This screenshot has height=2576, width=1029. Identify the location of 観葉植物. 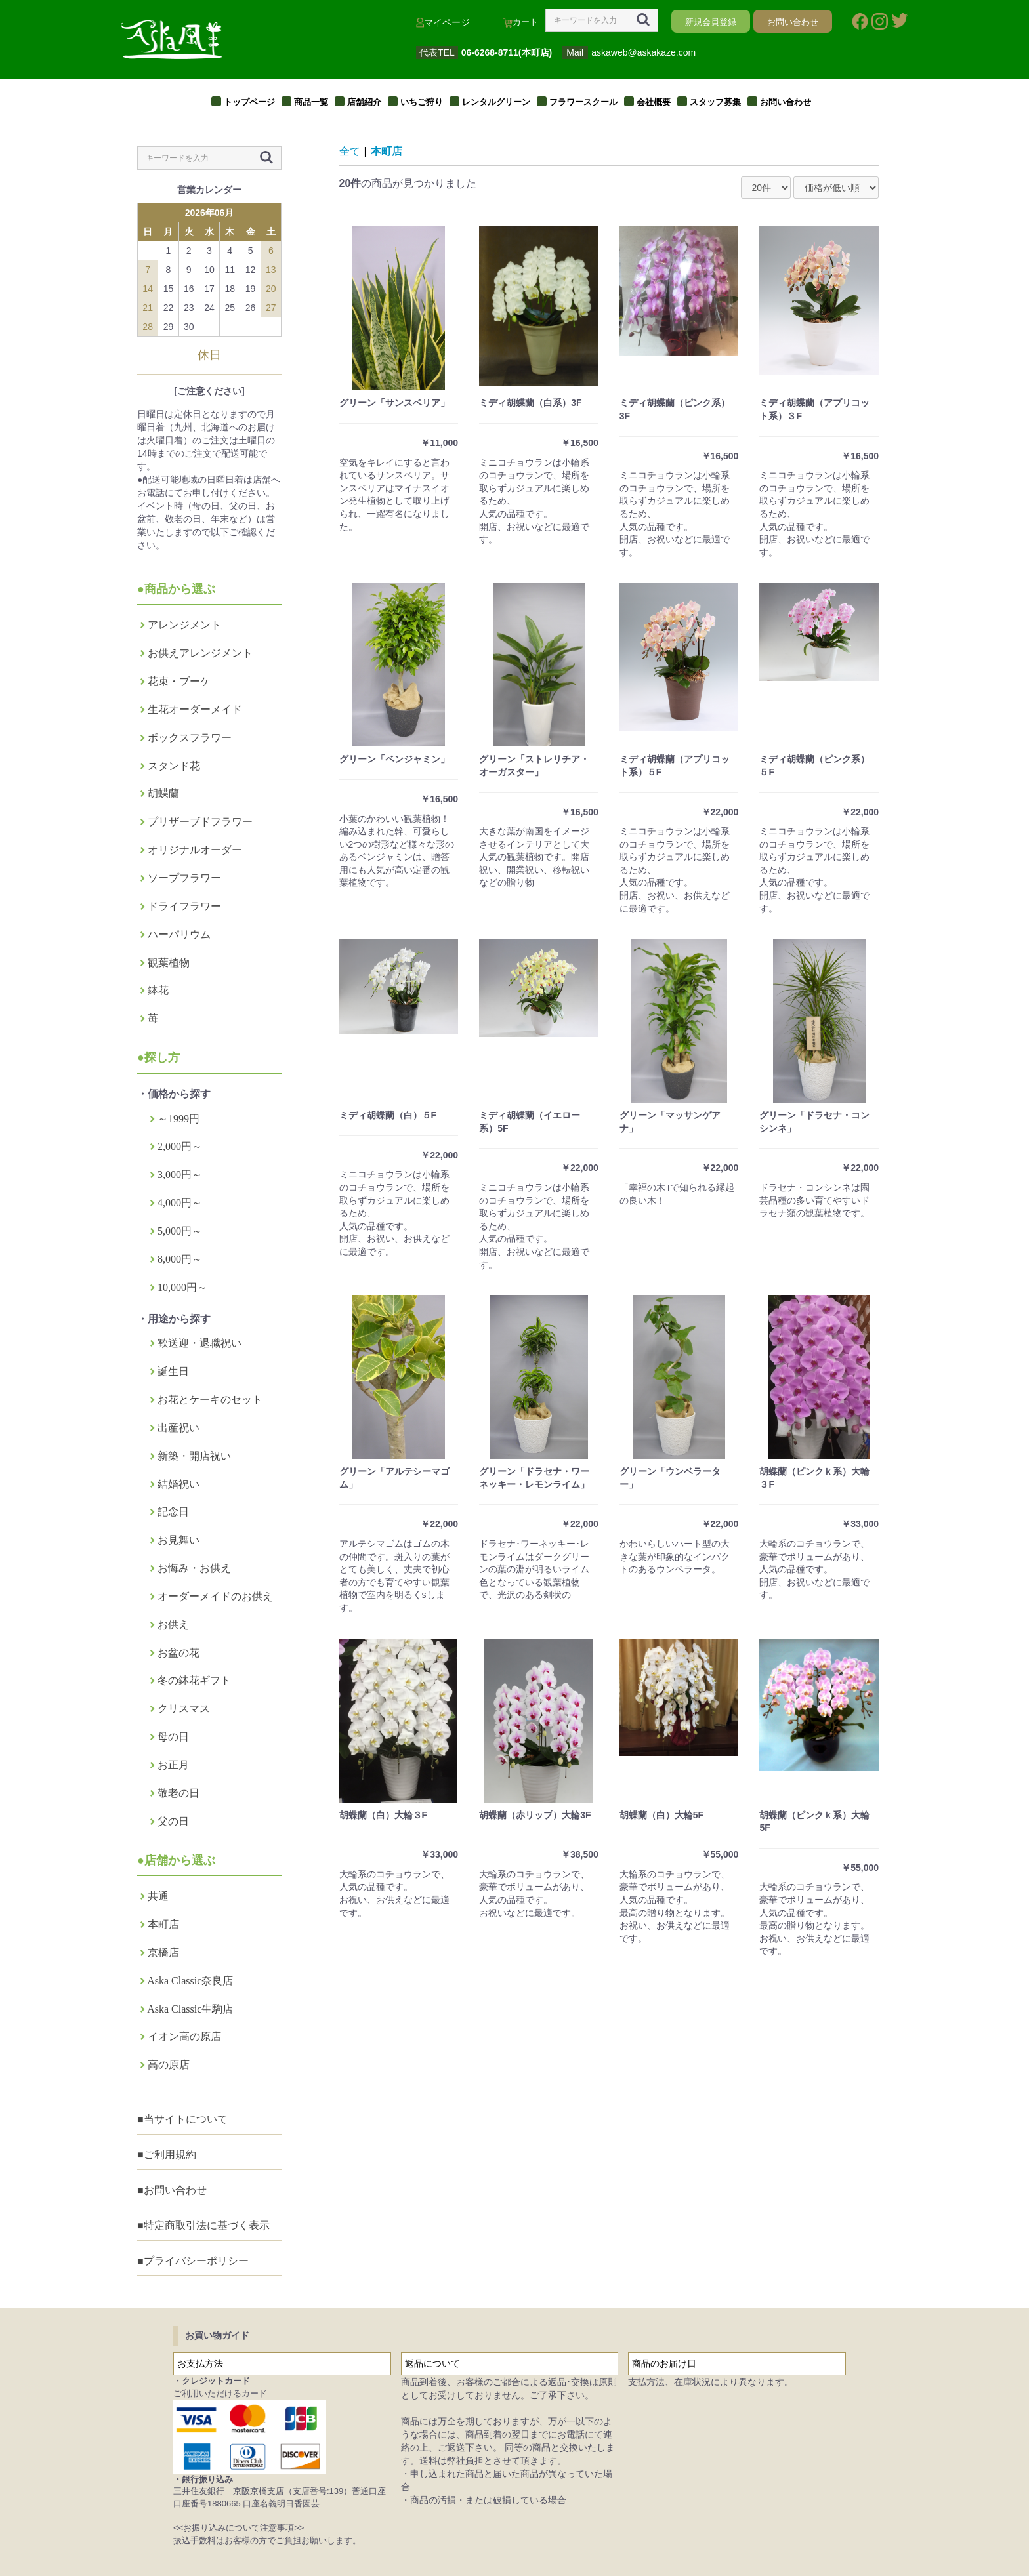
(169, 962).